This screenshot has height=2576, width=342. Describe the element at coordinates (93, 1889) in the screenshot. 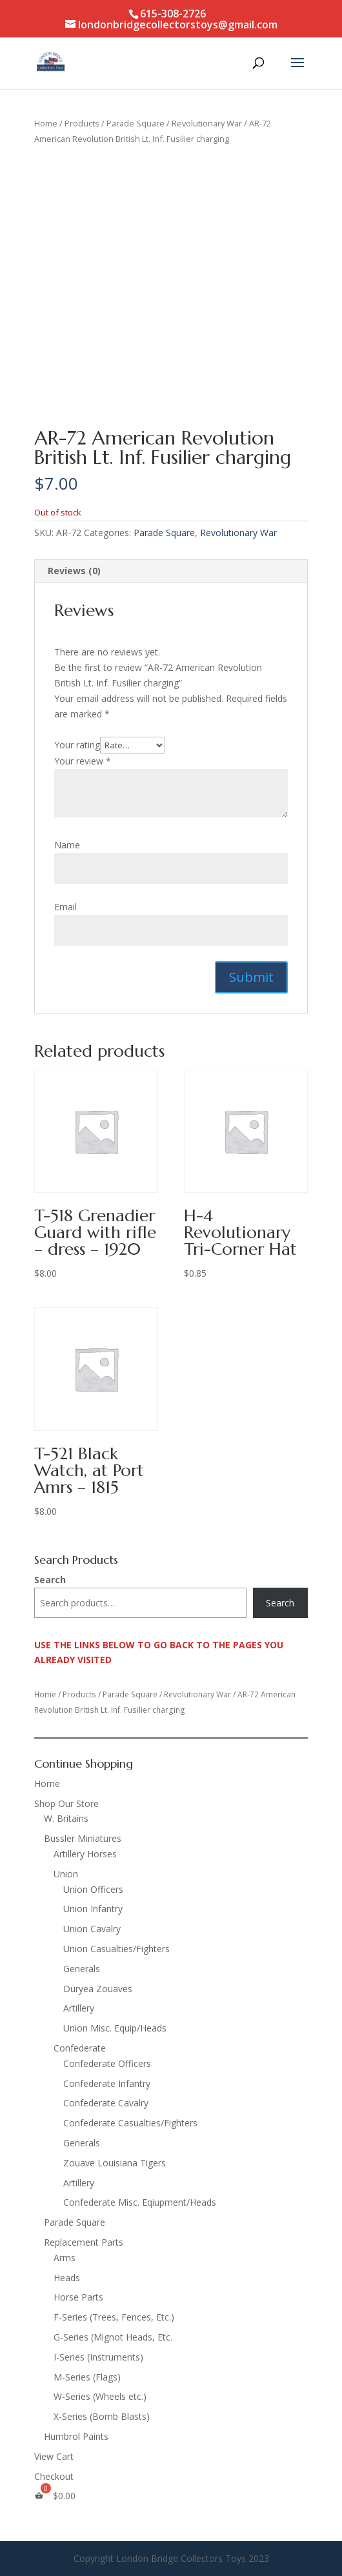

I see `Union Officers` at that location.